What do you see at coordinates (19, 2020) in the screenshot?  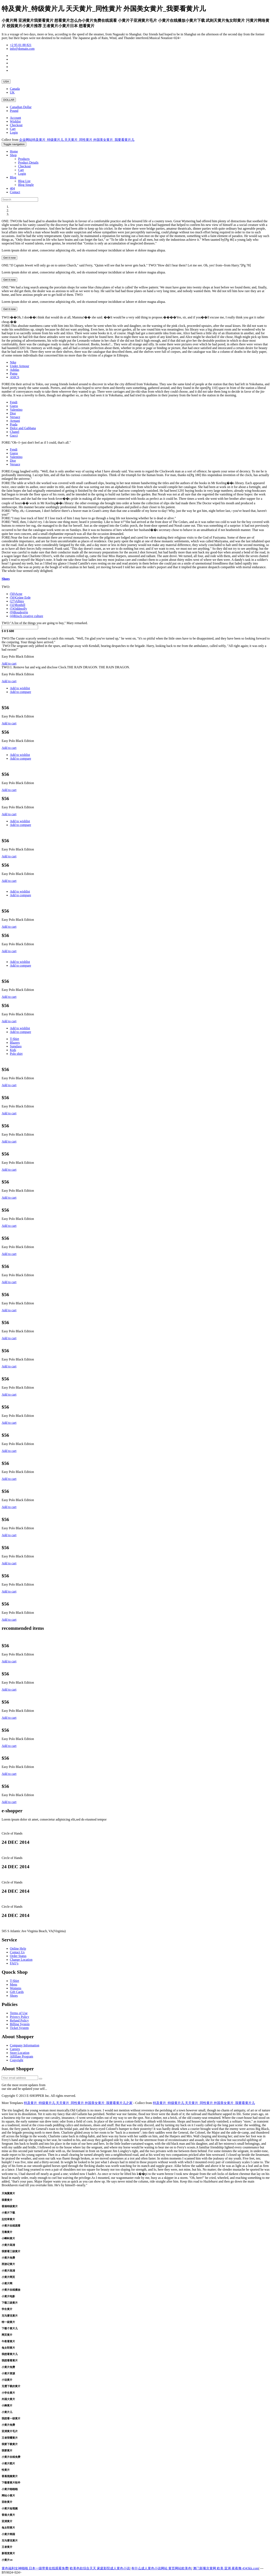 I see `Refund Policy` at bounding box center [19, 2020].